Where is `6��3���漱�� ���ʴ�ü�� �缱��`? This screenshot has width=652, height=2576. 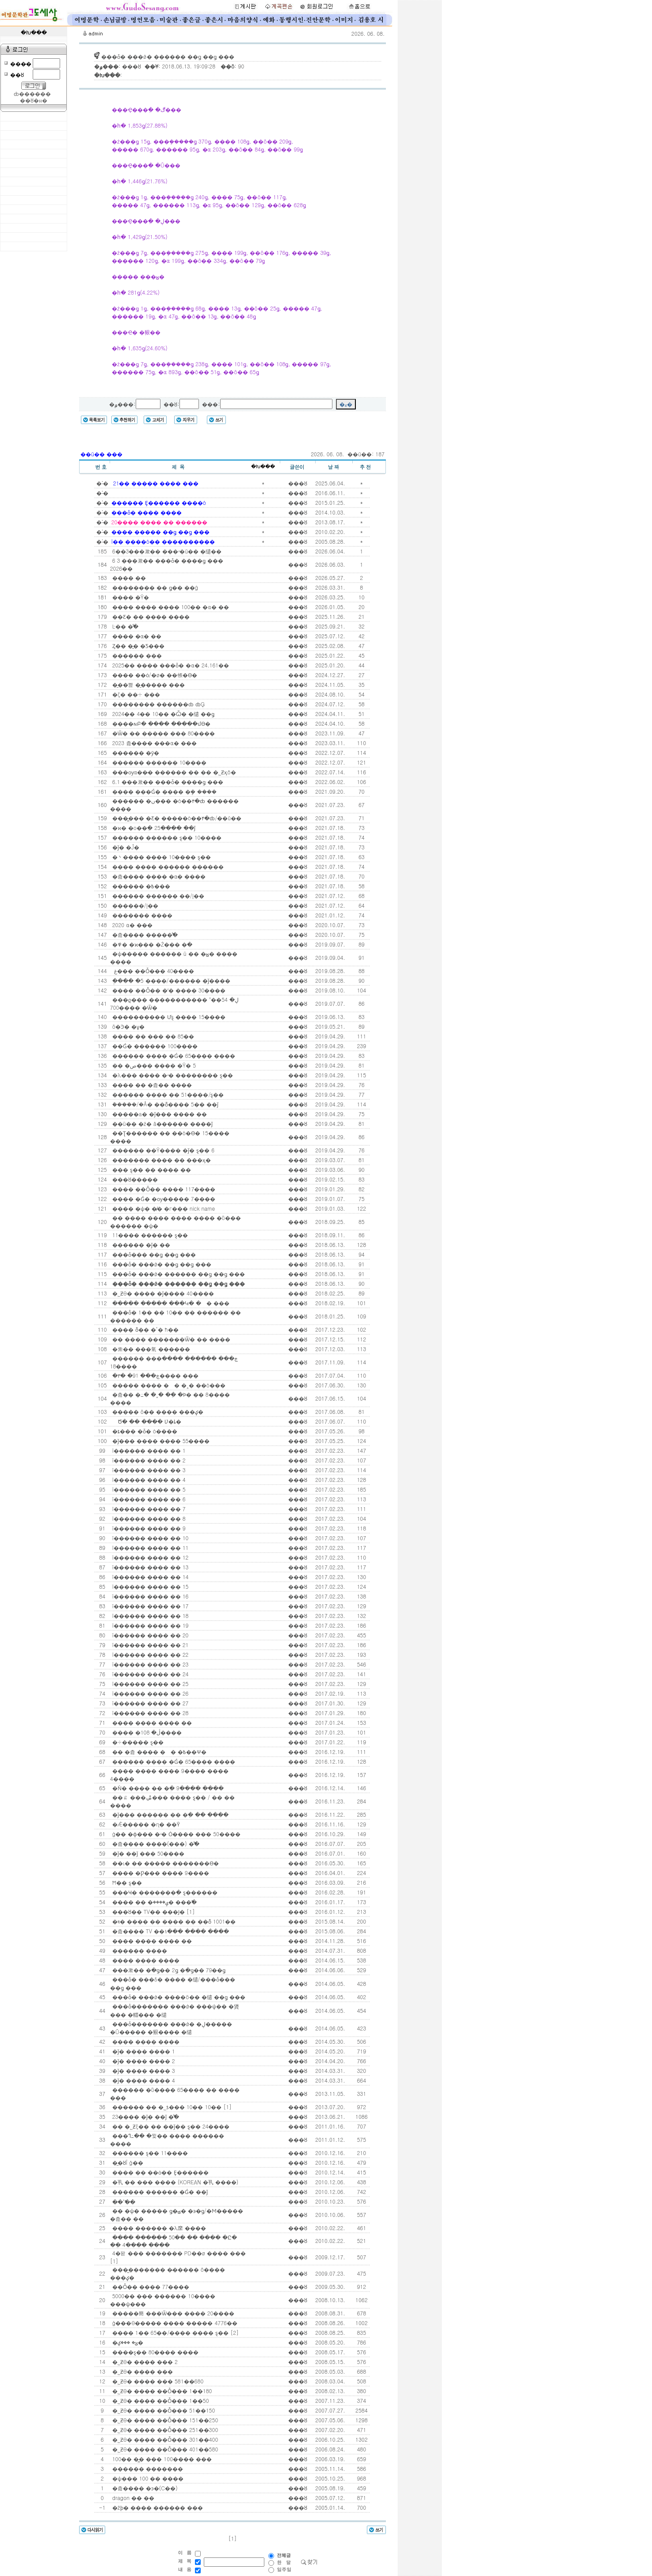
6��3���漱�� ���ʴ�ü�� �缱�� is located at coordinates (166, 551).